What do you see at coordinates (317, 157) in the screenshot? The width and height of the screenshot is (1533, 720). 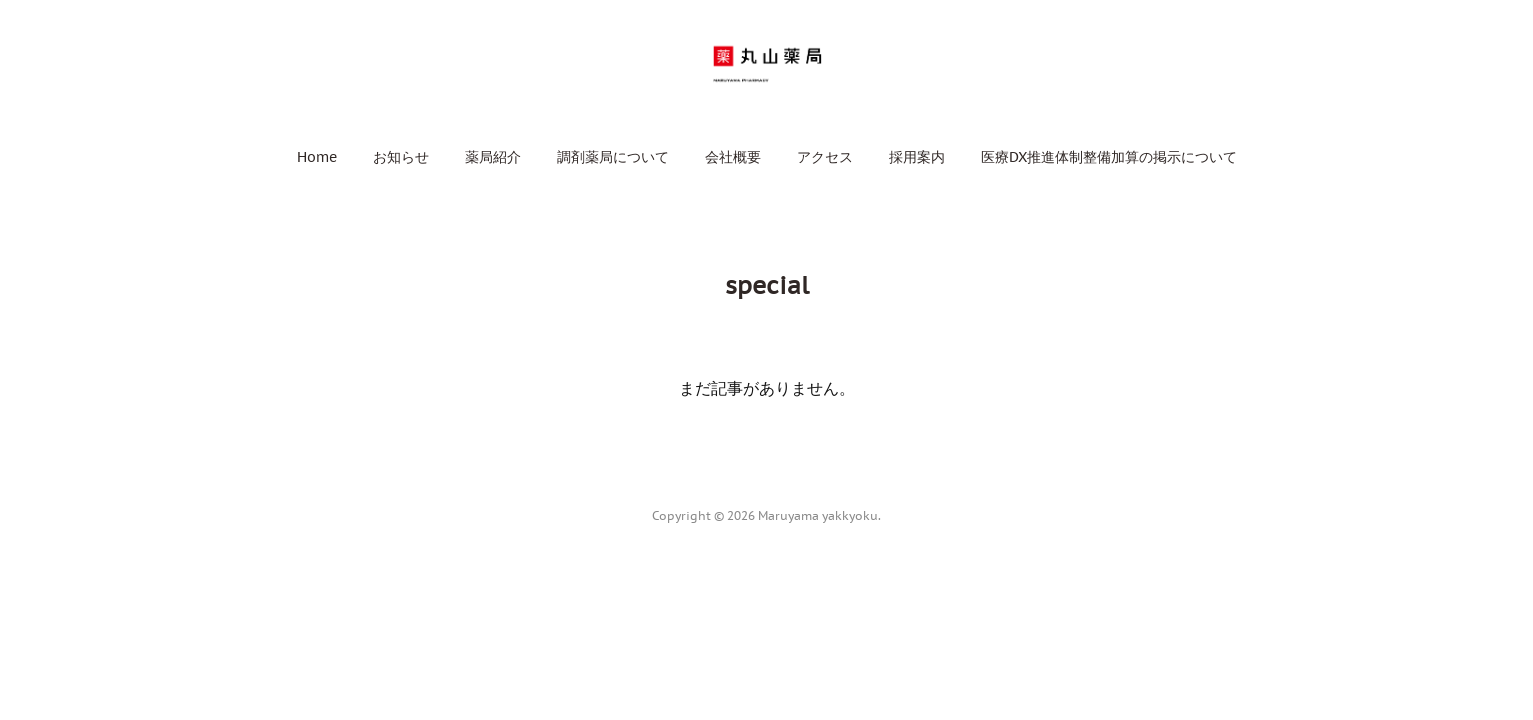 I see `[button]` at bounding box center [317, 157].